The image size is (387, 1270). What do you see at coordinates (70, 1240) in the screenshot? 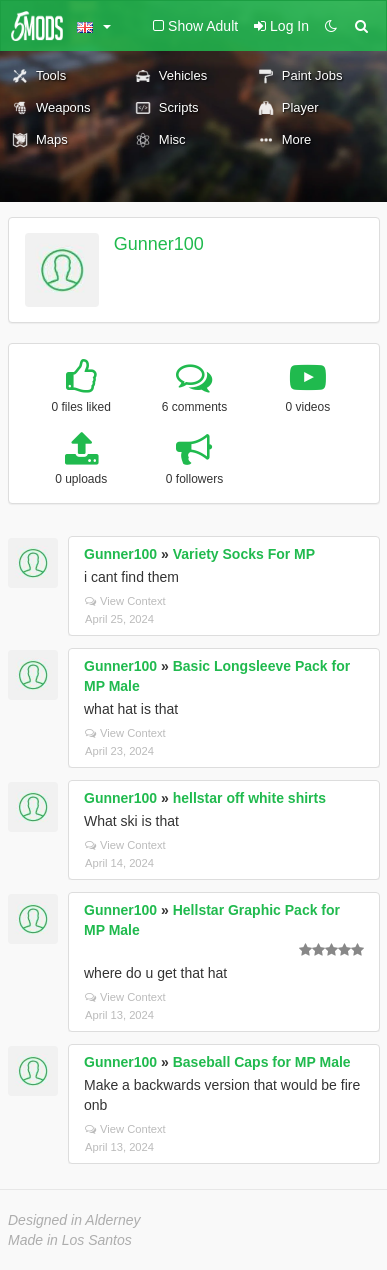
I see `Made in Los Santos` at bounding box center [70, 1240].